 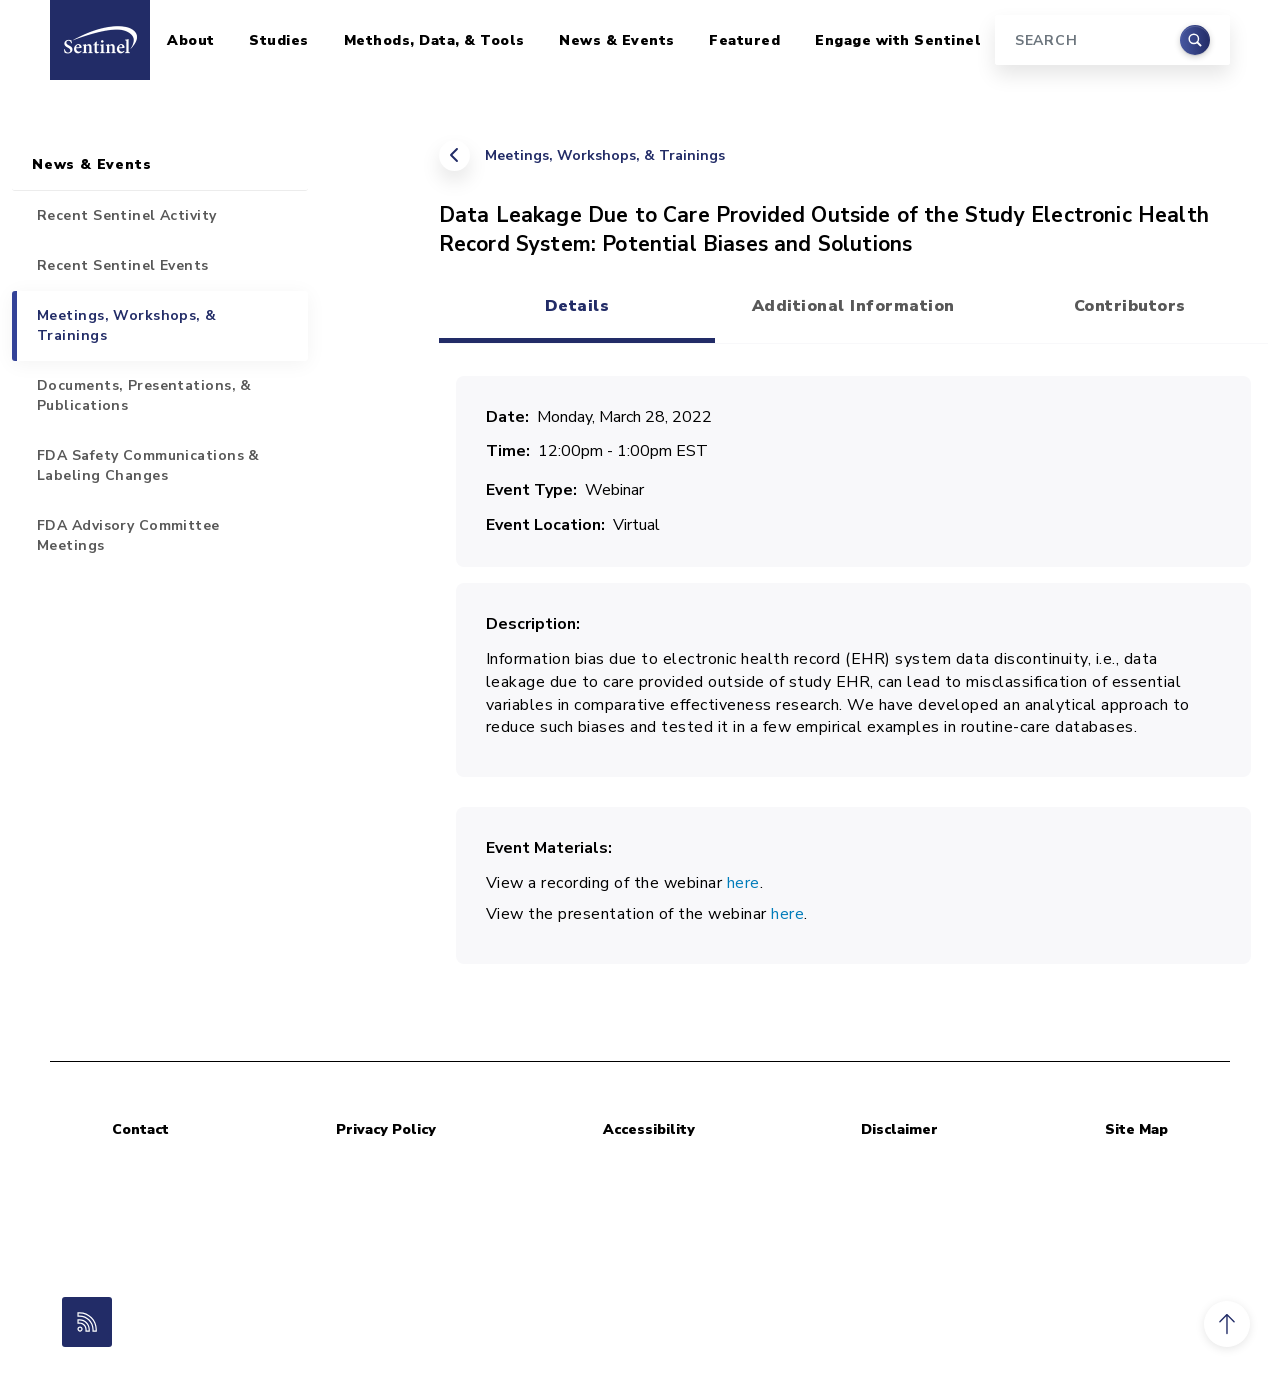 I want to click on News & Events, so click(x=617, y=40).